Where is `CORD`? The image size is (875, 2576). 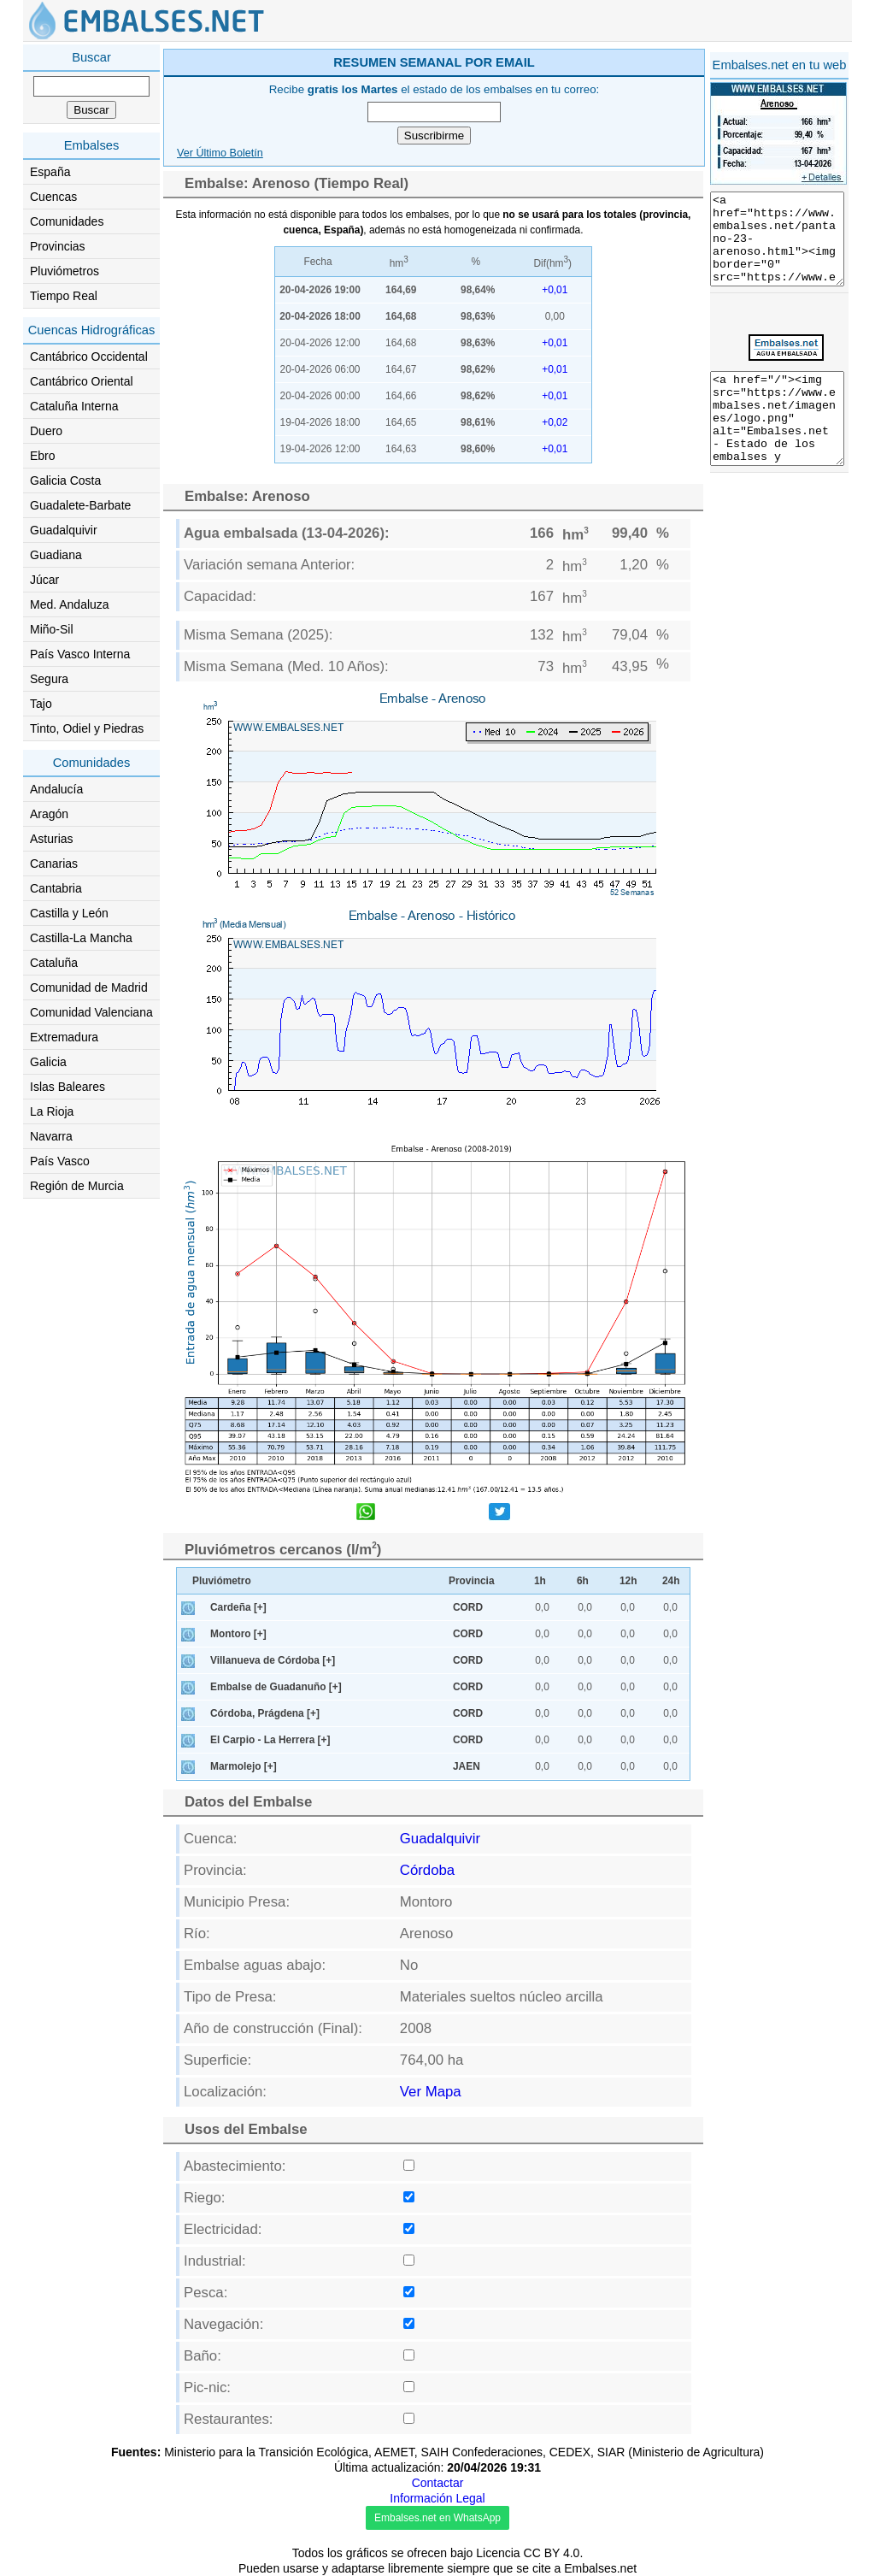 CORD is located at coordinates (468, 1607).